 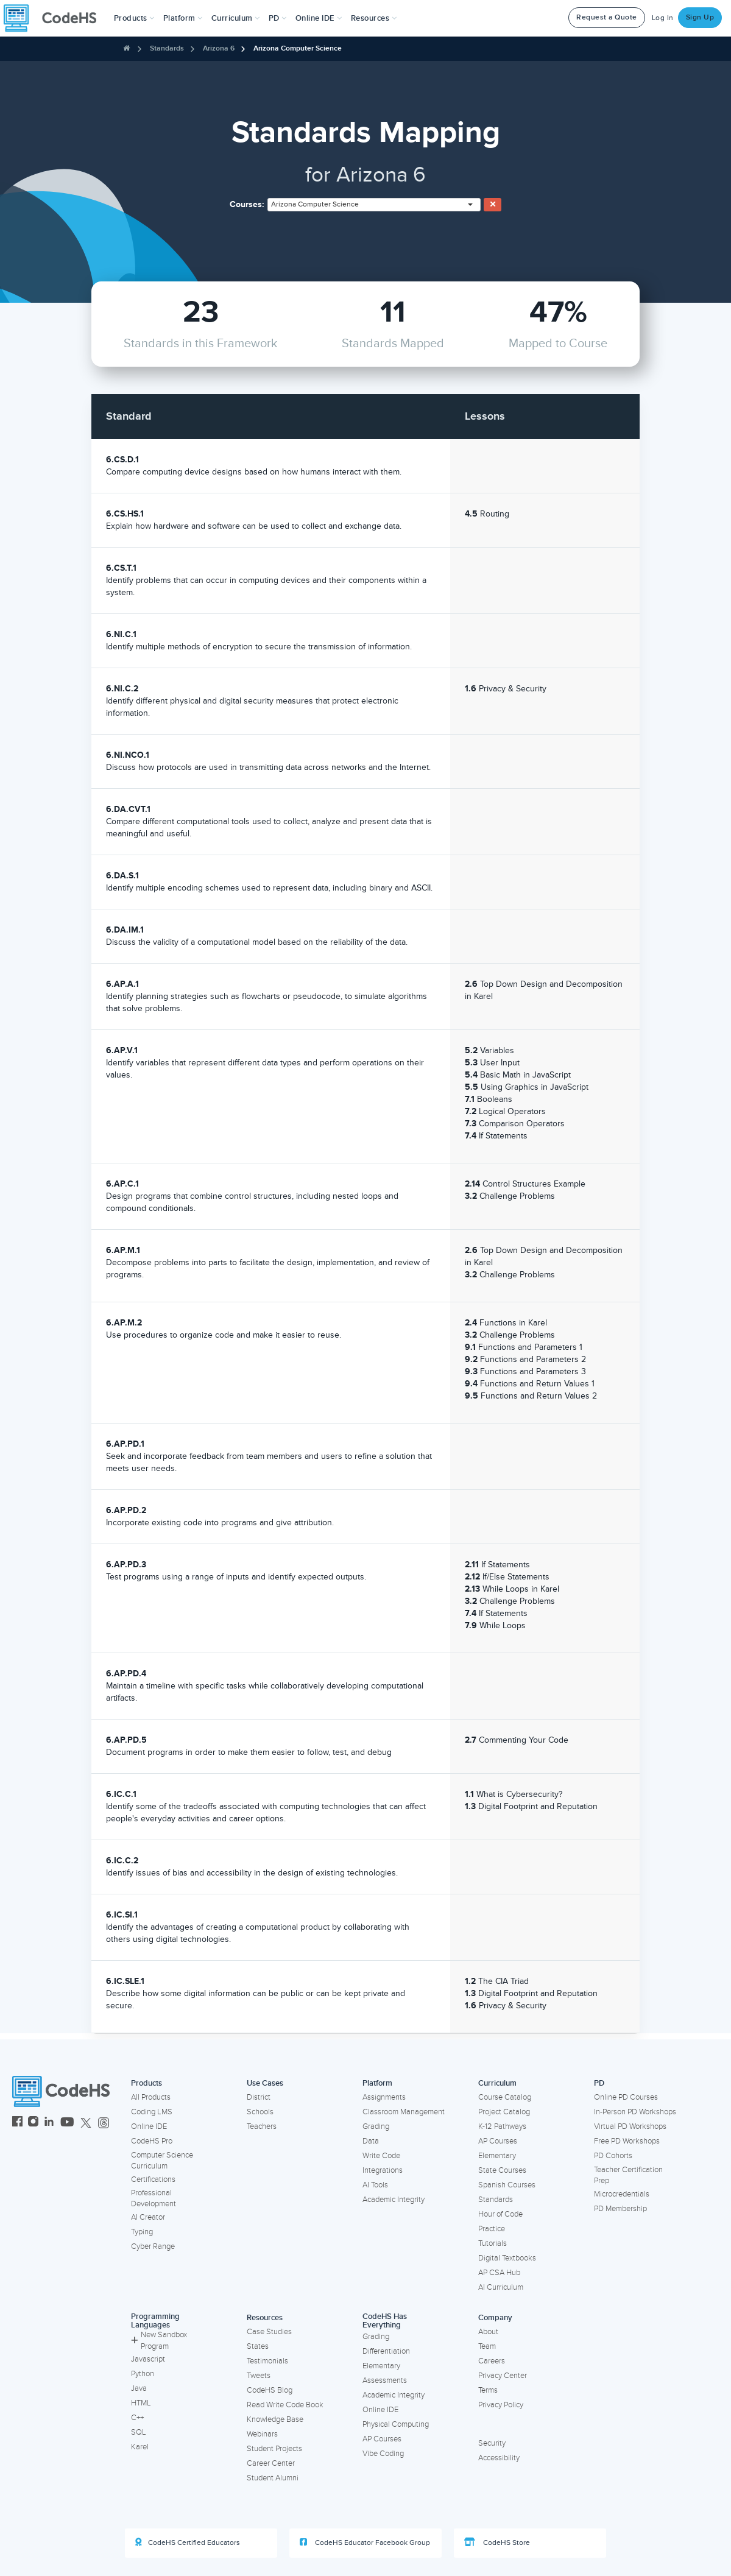 I want to click on Differentiation, so click(x=386, y=2351).